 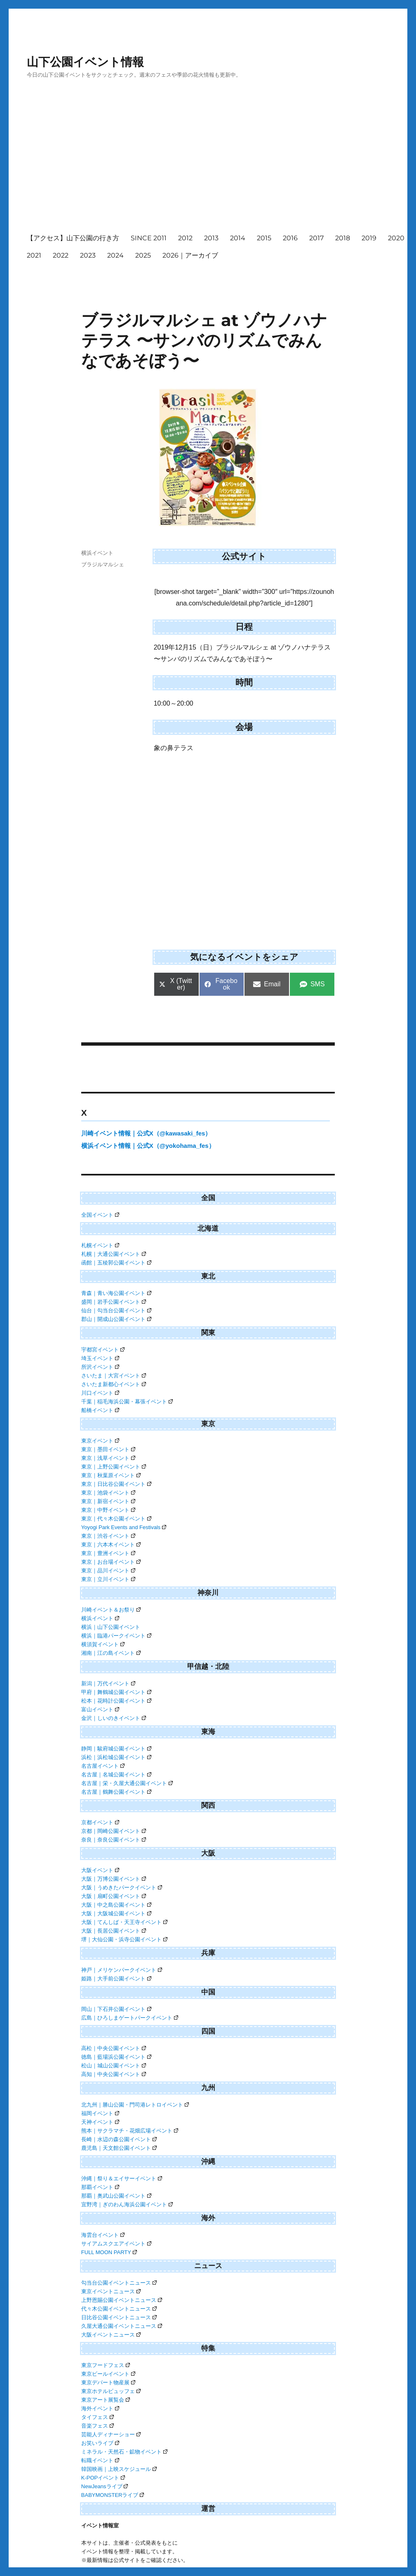 I want to click on 2013, so click(x=211, y=238).